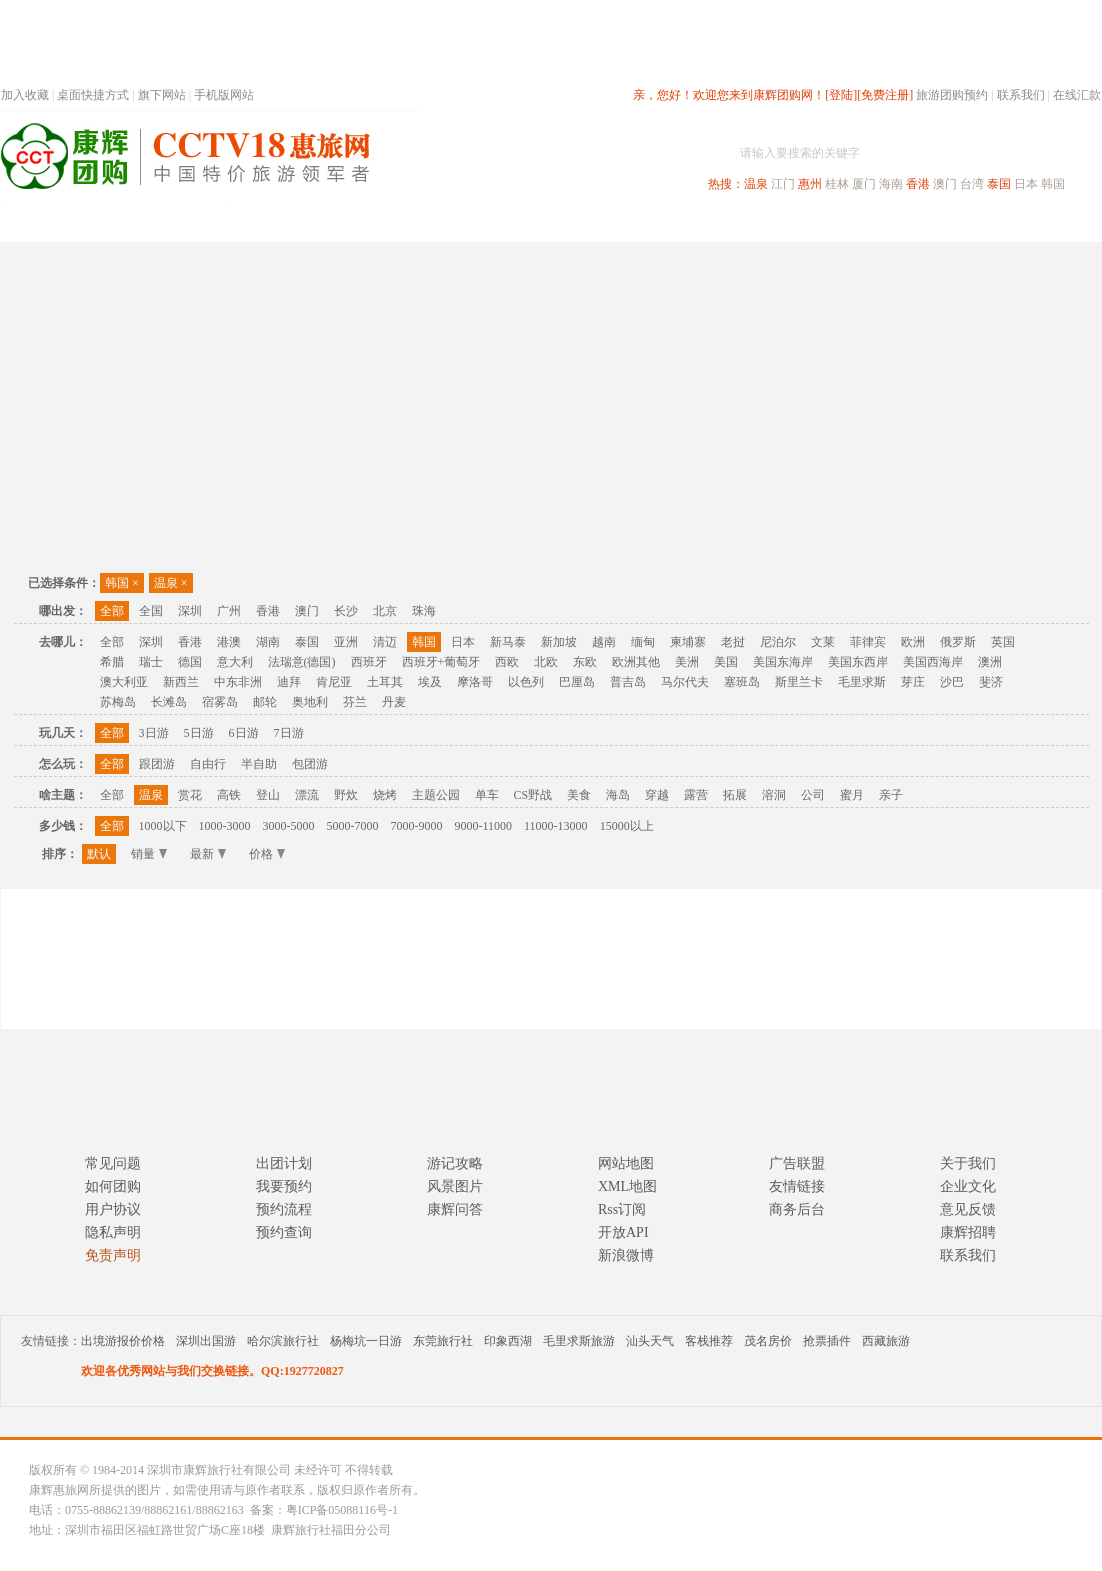 This screenshot has width=1102, height=1571. I want to click on 在线汇款, so click(1077, 95).